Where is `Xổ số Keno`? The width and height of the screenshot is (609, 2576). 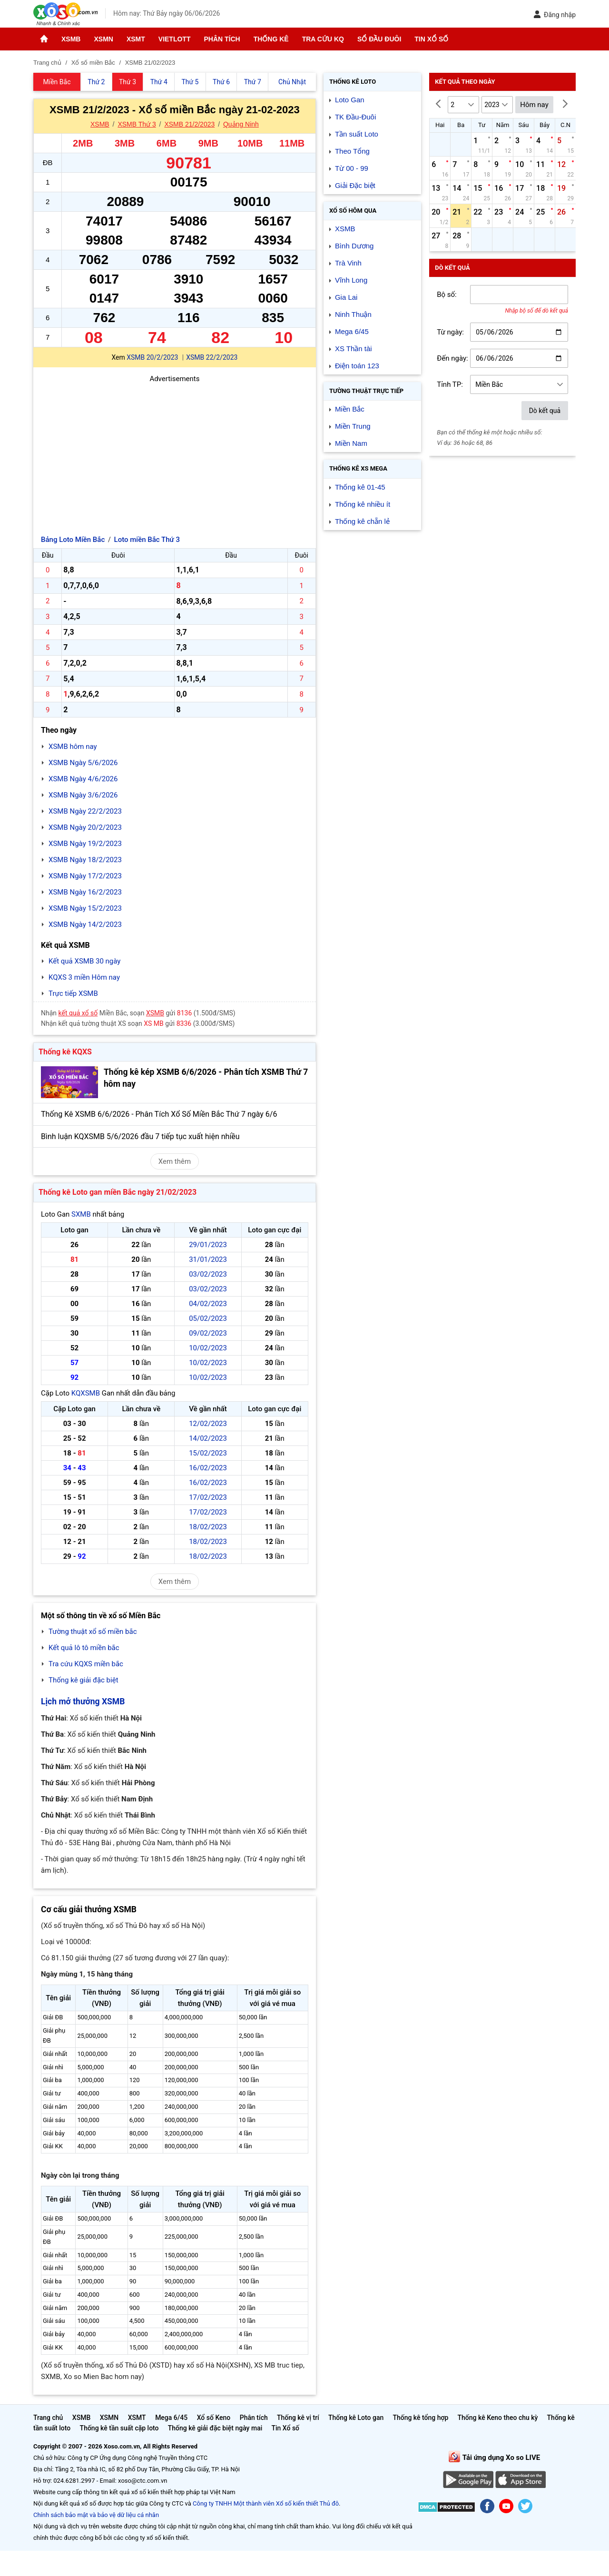 Xổ số Keno is located at coordinates (214, 2417).